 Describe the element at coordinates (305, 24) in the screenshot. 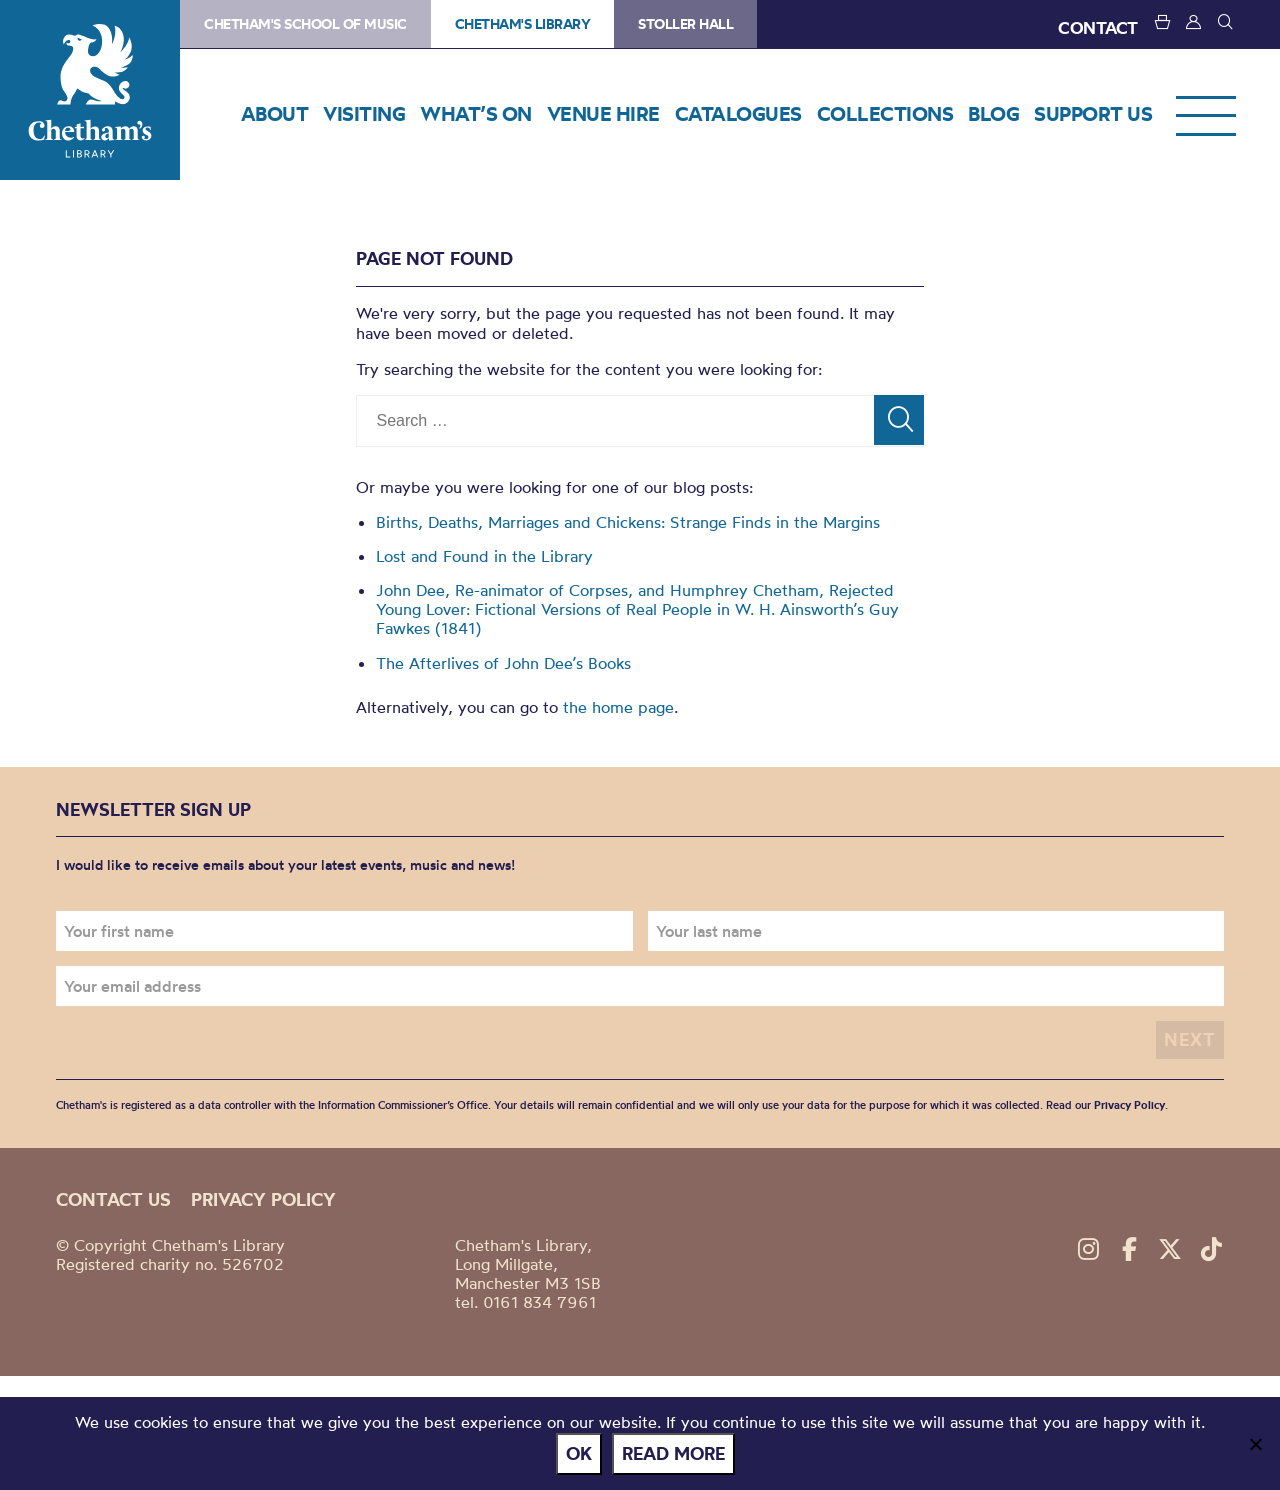

I see `Chetham's School of Music` at that location.